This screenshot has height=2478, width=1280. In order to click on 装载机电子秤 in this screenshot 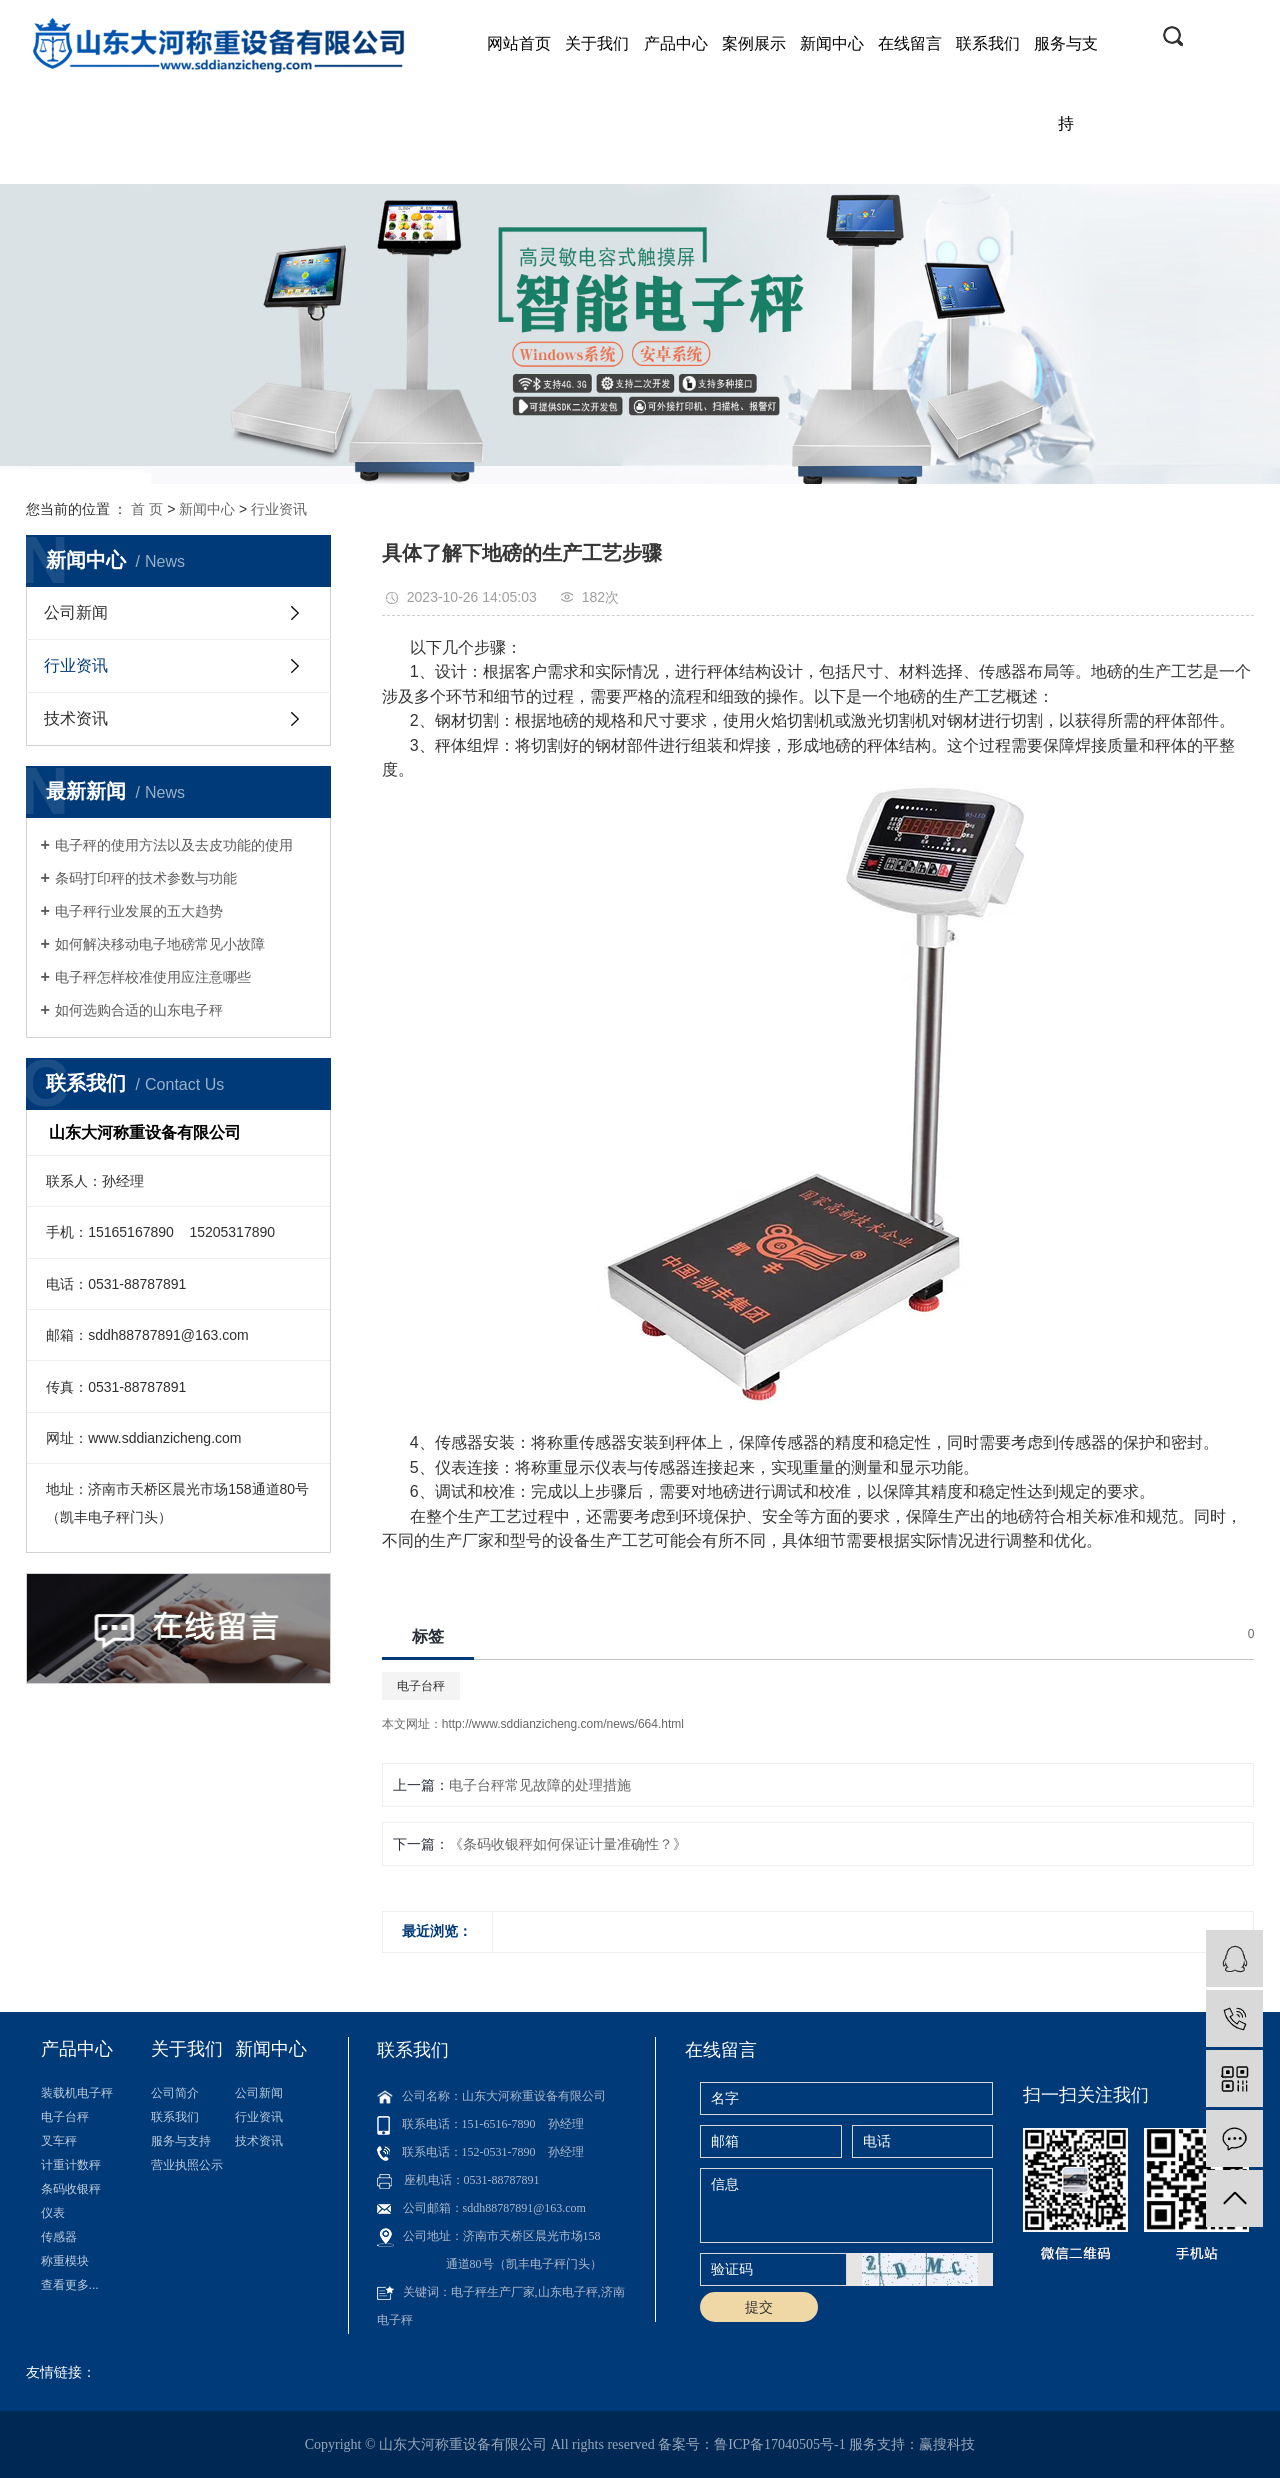, I will do `click(77, 2093)`.